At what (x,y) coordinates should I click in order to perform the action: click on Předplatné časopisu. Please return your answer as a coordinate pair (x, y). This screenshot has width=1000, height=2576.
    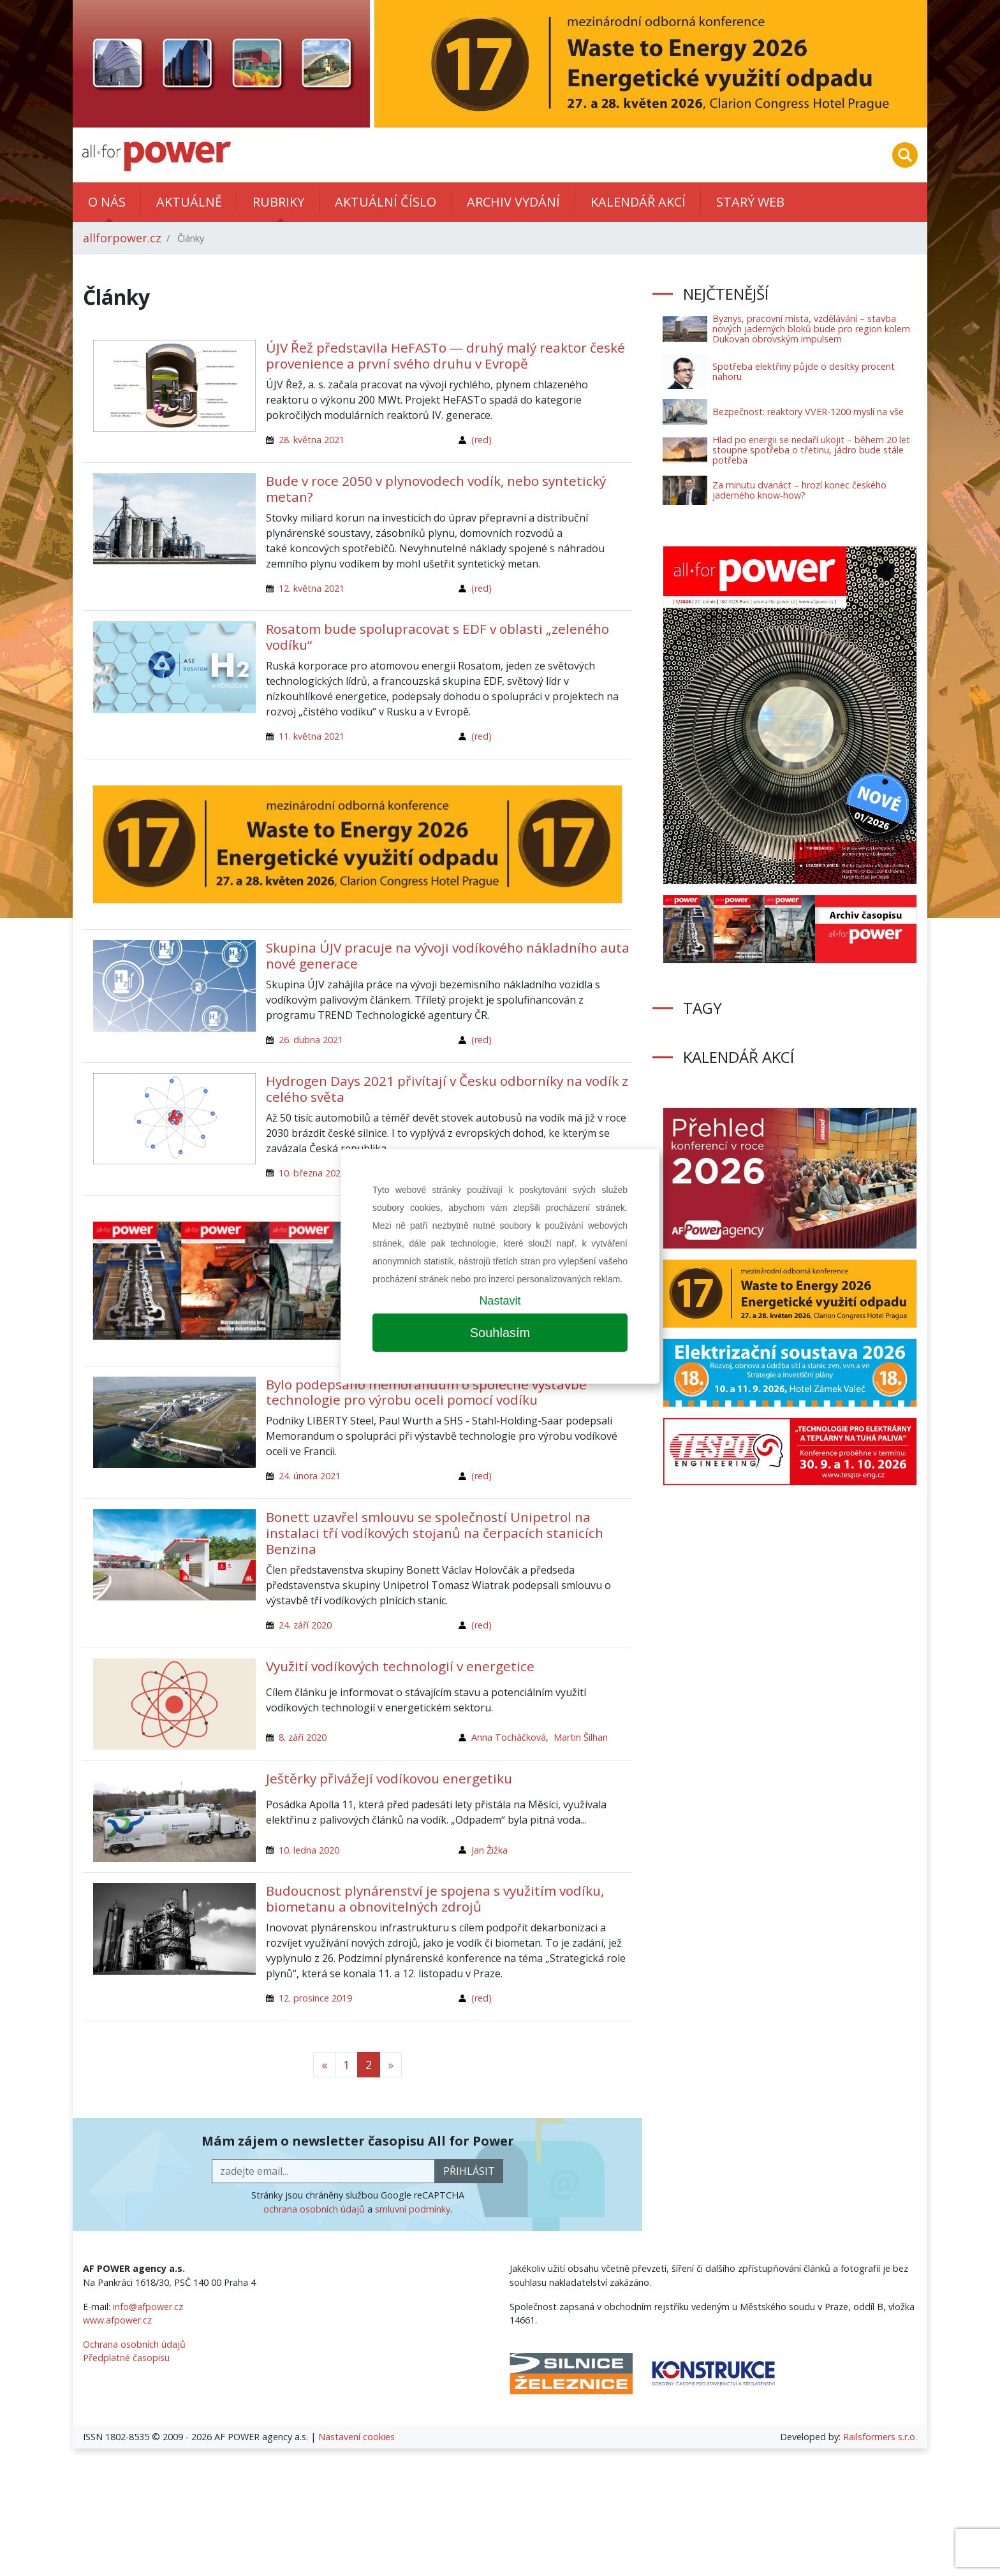
    Looking at the image, I should click on (126, 2358).